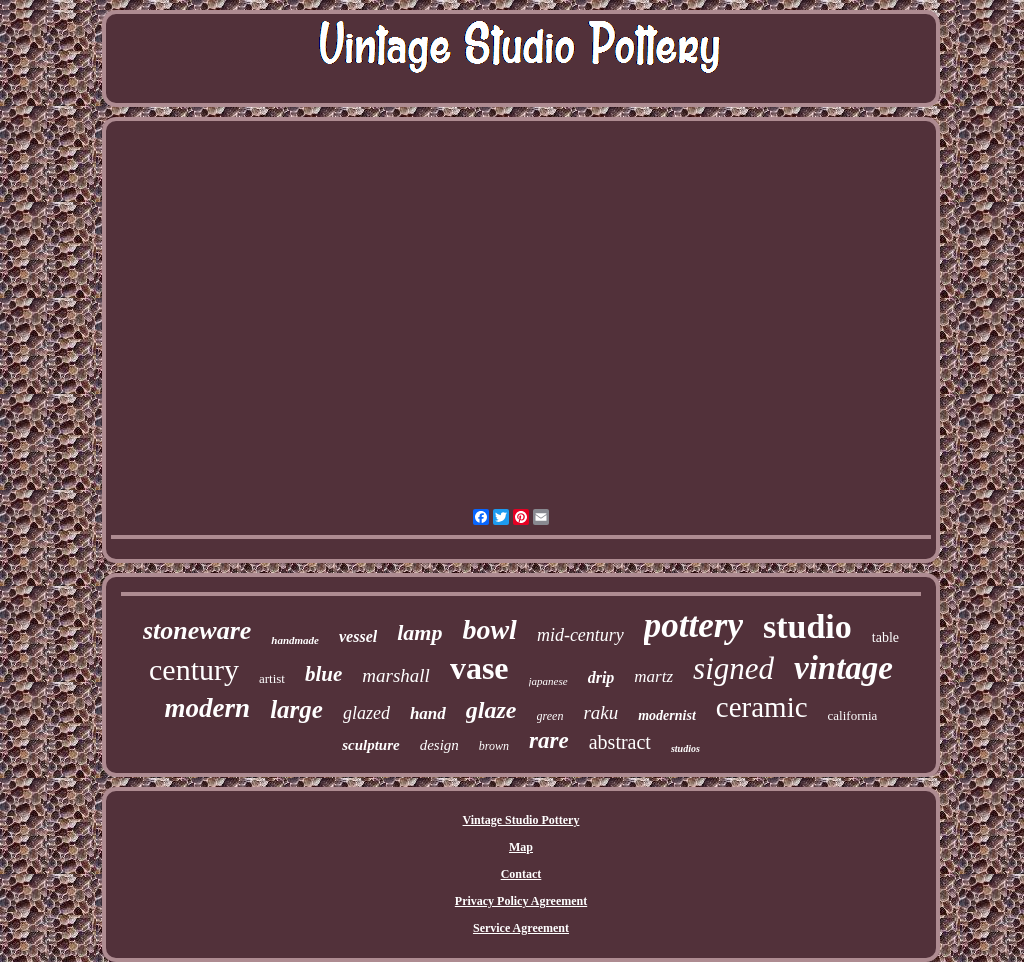 Image resolution: width=1024 pixels, height=962 pixels. What do you see at coordinates (194, 669) in the screenshot?
I see `century` at bounding box center [194, 669].